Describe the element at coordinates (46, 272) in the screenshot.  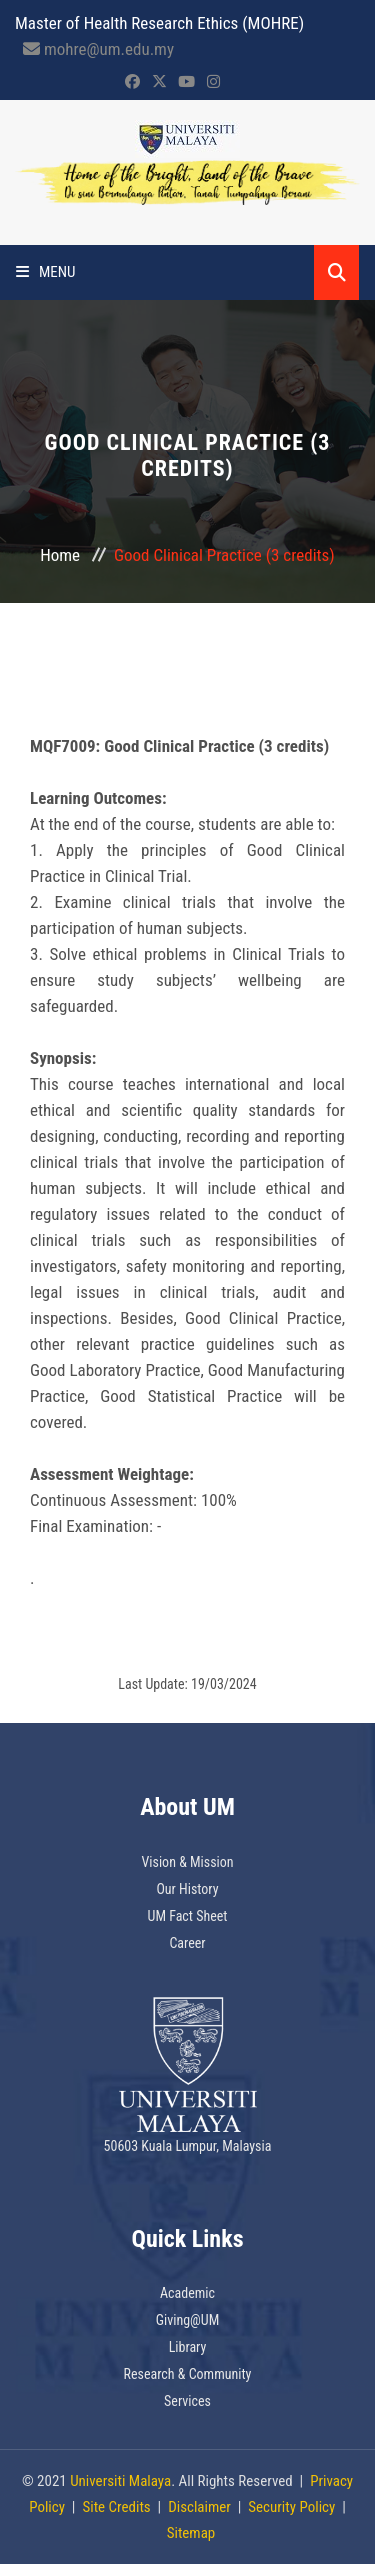
I see `Menu` at that location.